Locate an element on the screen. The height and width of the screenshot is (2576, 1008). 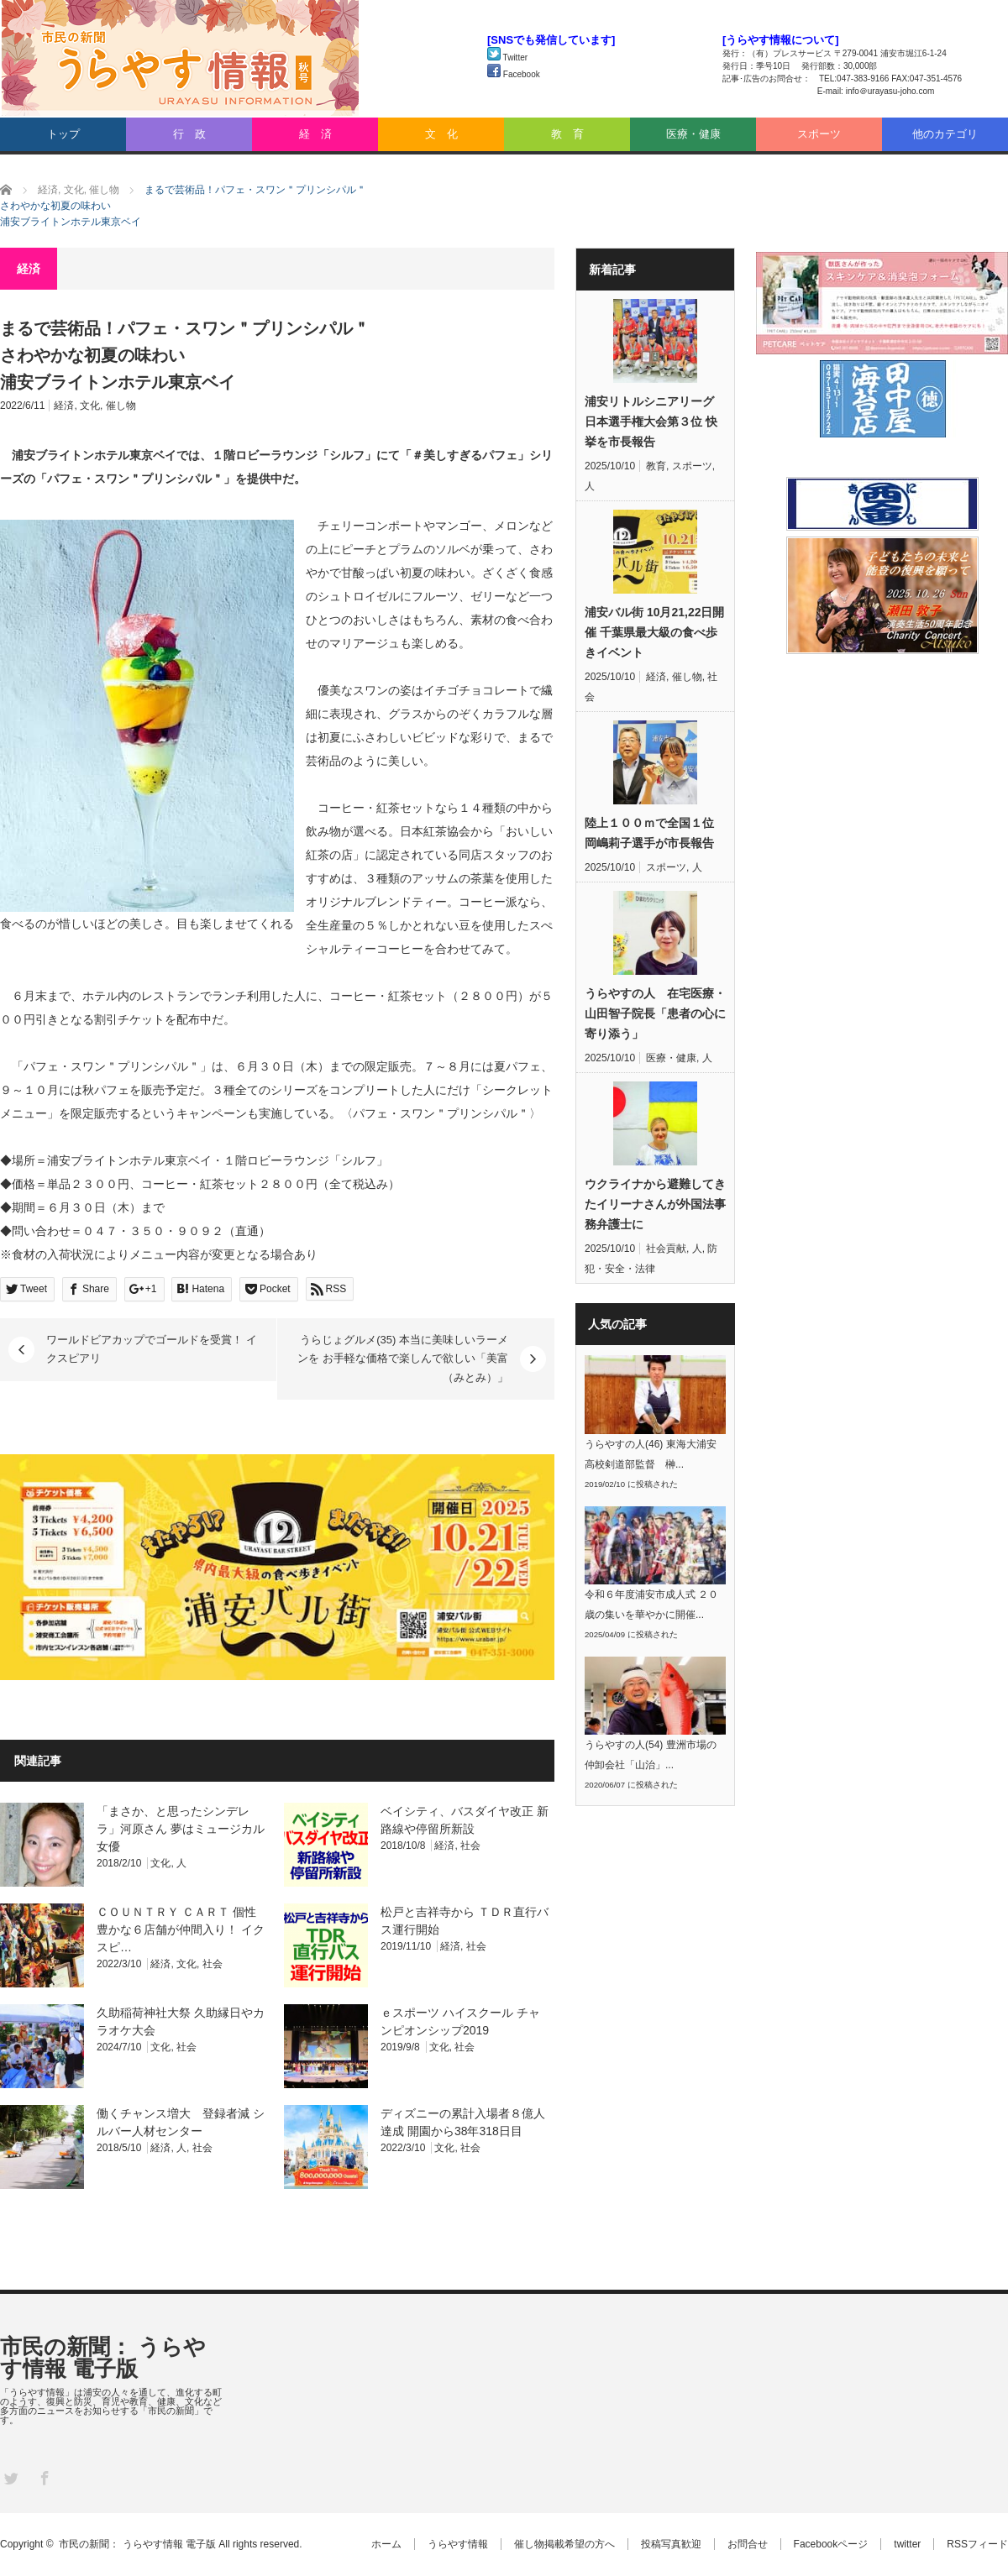
催し物掲載希望の方へ is located at coordinates (564, 2544).